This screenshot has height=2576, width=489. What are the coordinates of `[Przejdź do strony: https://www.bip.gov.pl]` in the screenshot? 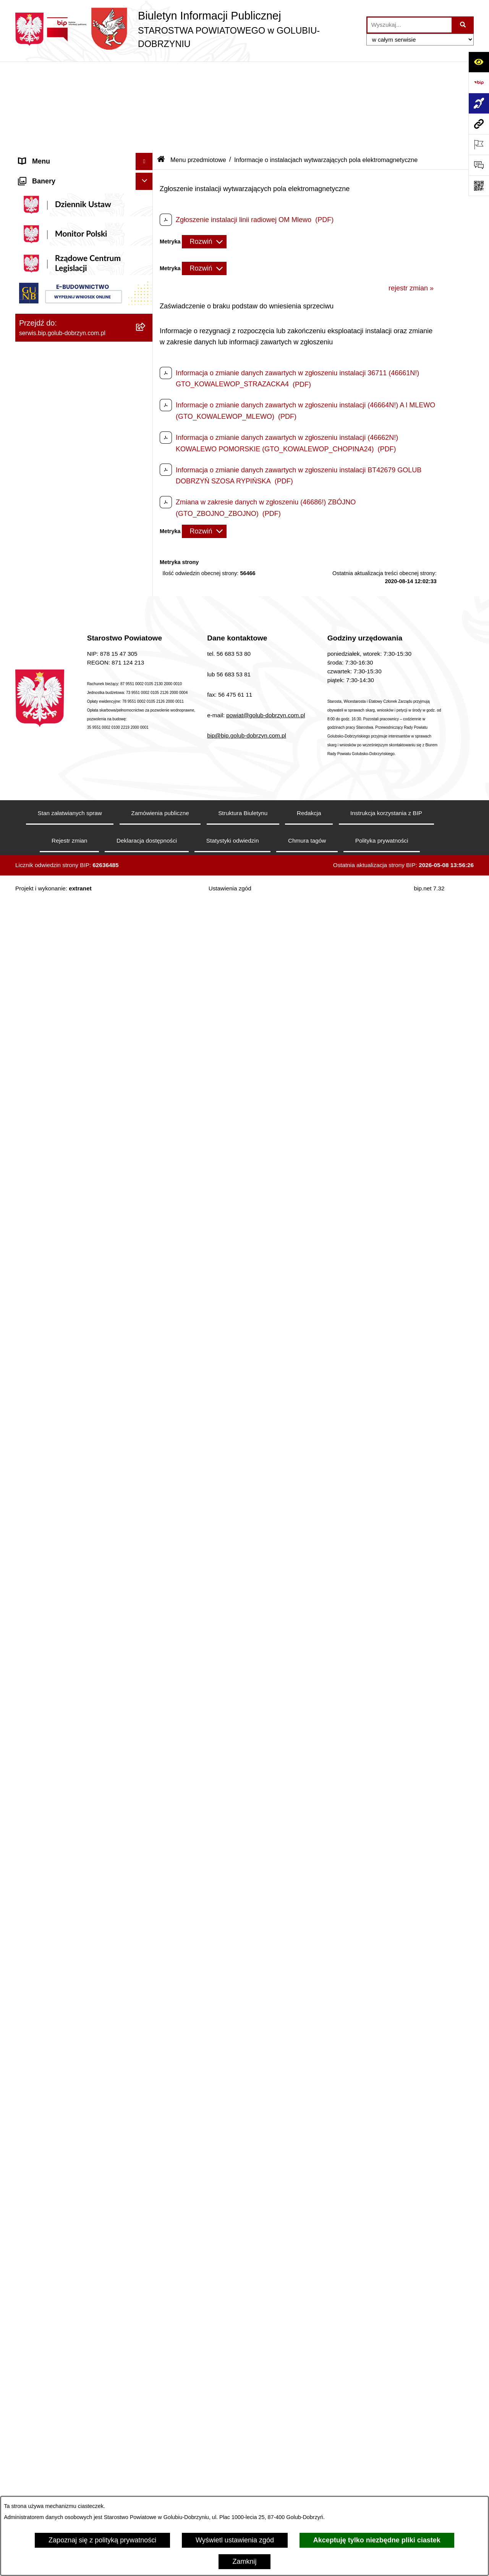 It's located at (478, 82).